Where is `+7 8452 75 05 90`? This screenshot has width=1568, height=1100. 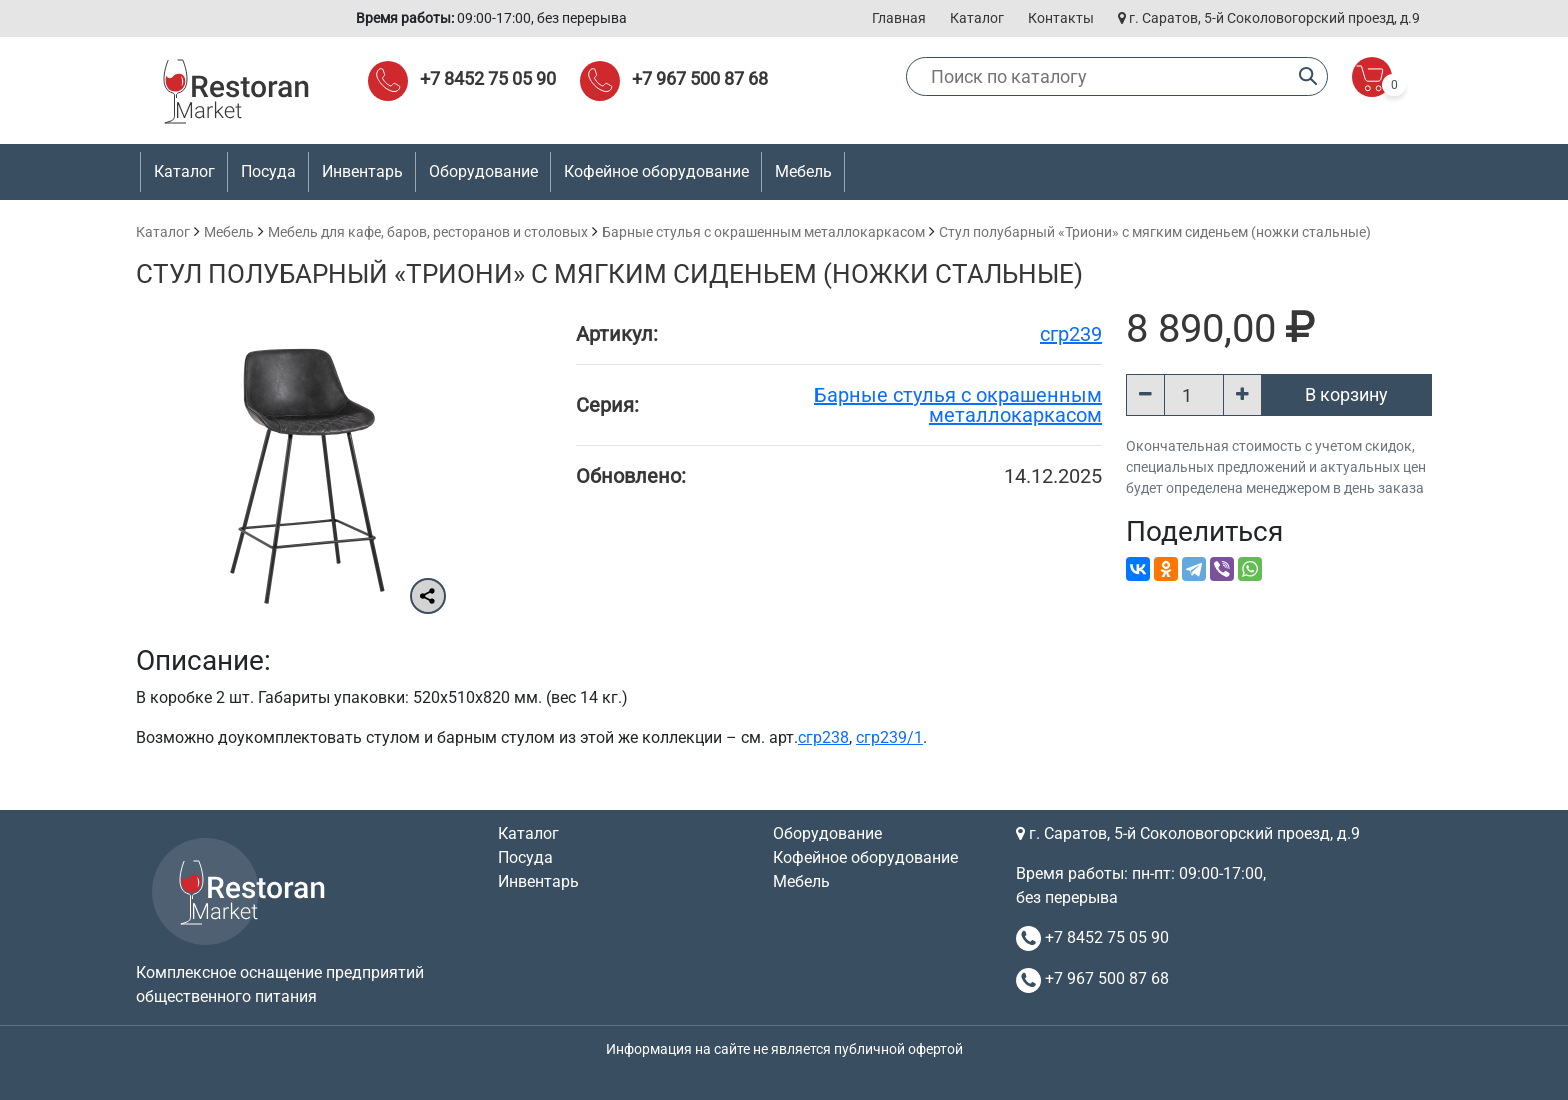
+7 8452 75 05 90 is located at coordinates (488, 78).